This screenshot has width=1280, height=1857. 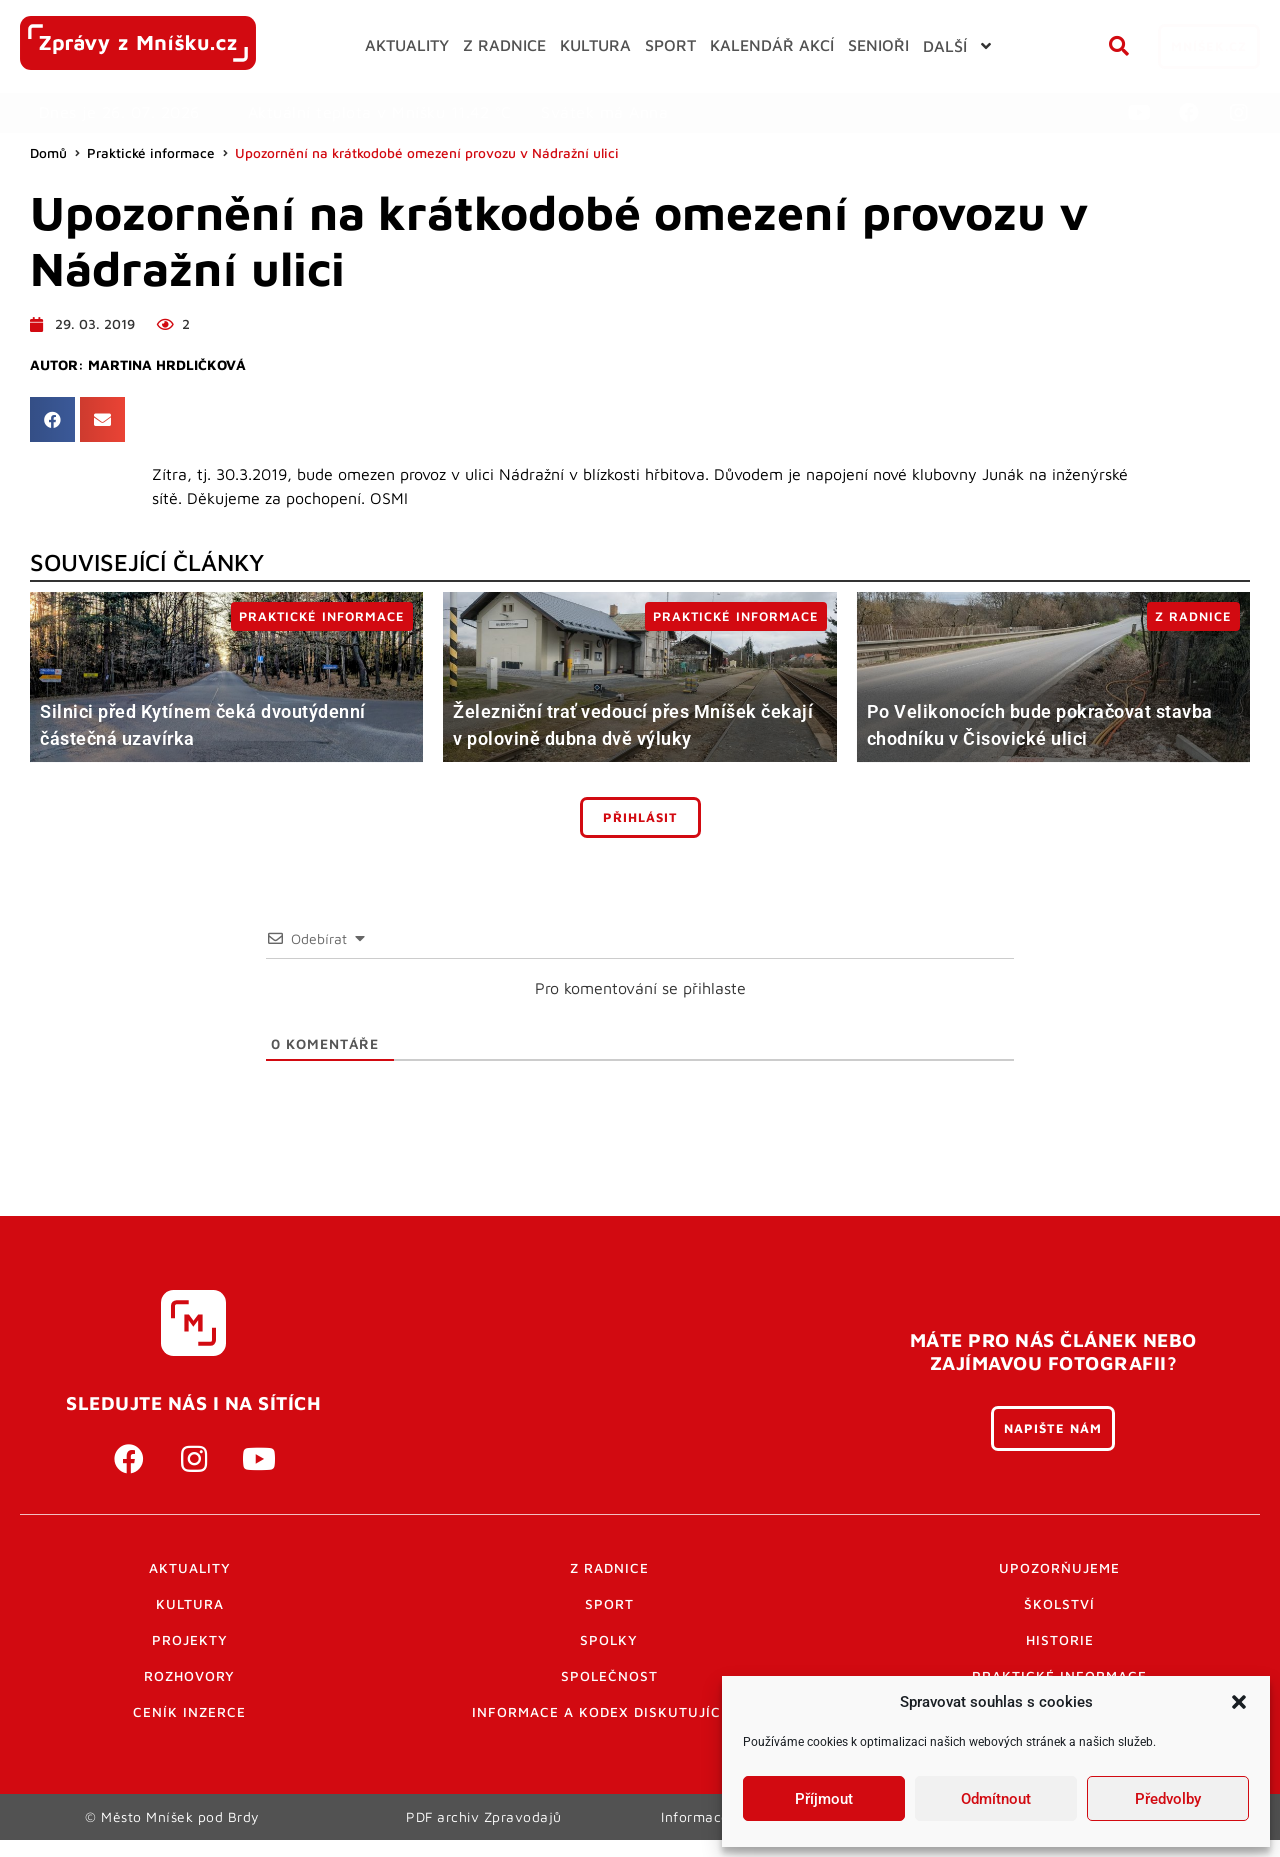 I want to click on Projekty, so click(x=190, y=1640).